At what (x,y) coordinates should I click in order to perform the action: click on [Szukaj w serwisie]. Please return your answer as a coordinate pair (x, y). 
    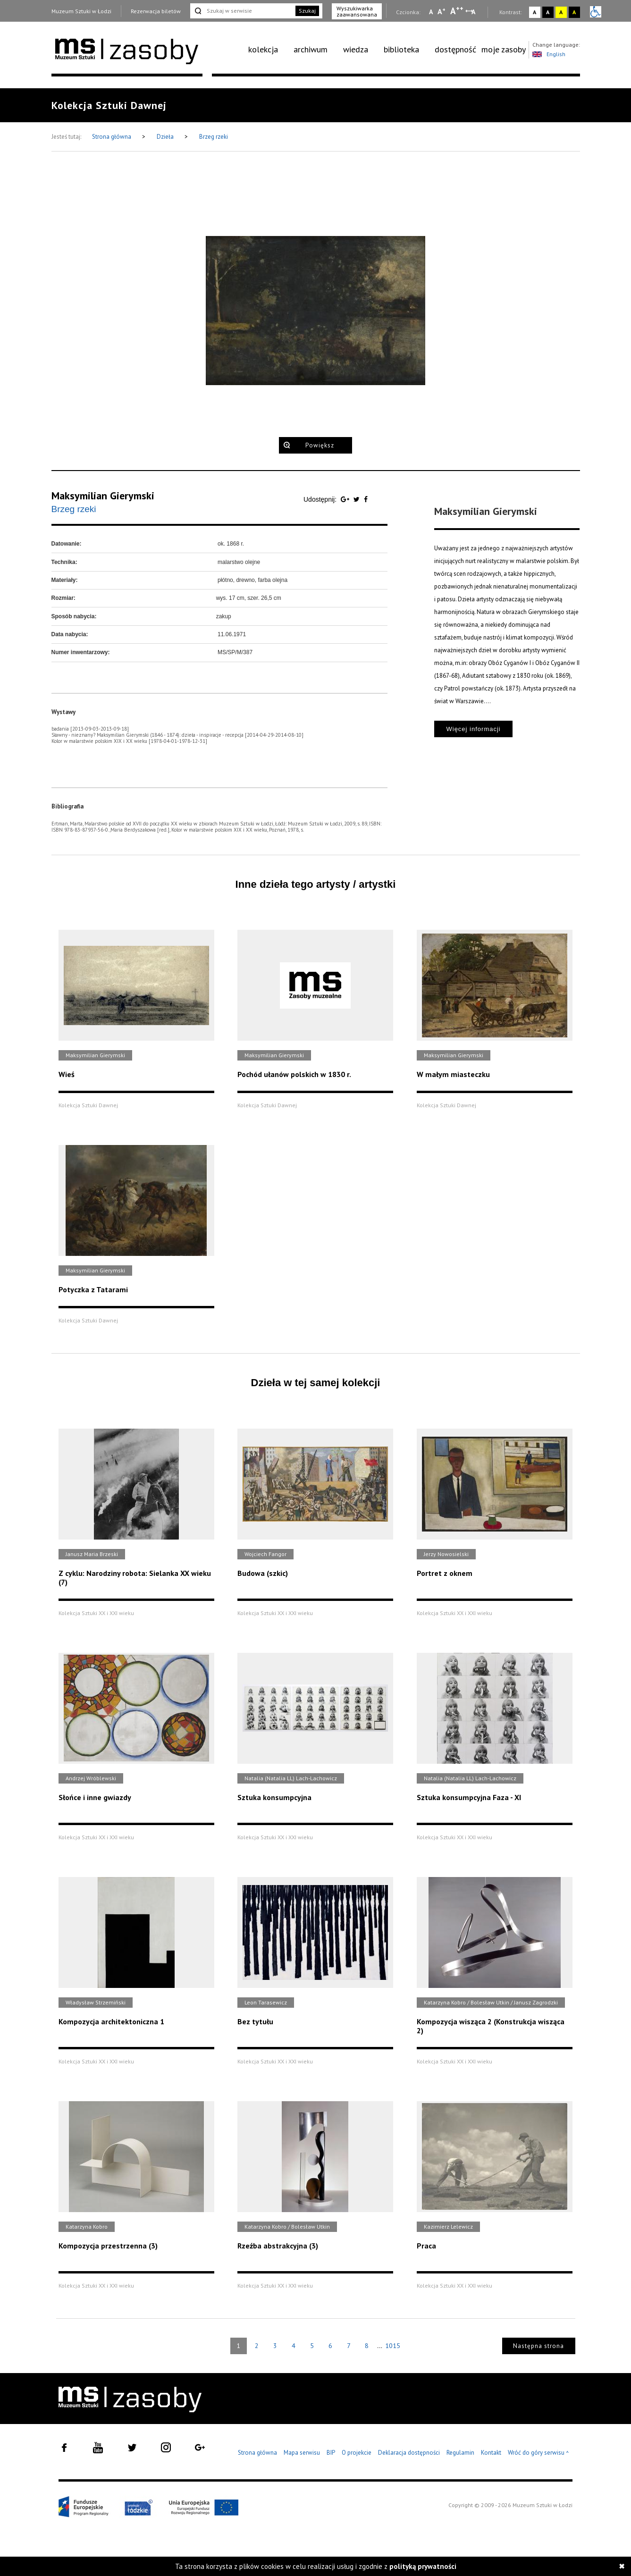
    Looking at the image, I should click on (242, 10).